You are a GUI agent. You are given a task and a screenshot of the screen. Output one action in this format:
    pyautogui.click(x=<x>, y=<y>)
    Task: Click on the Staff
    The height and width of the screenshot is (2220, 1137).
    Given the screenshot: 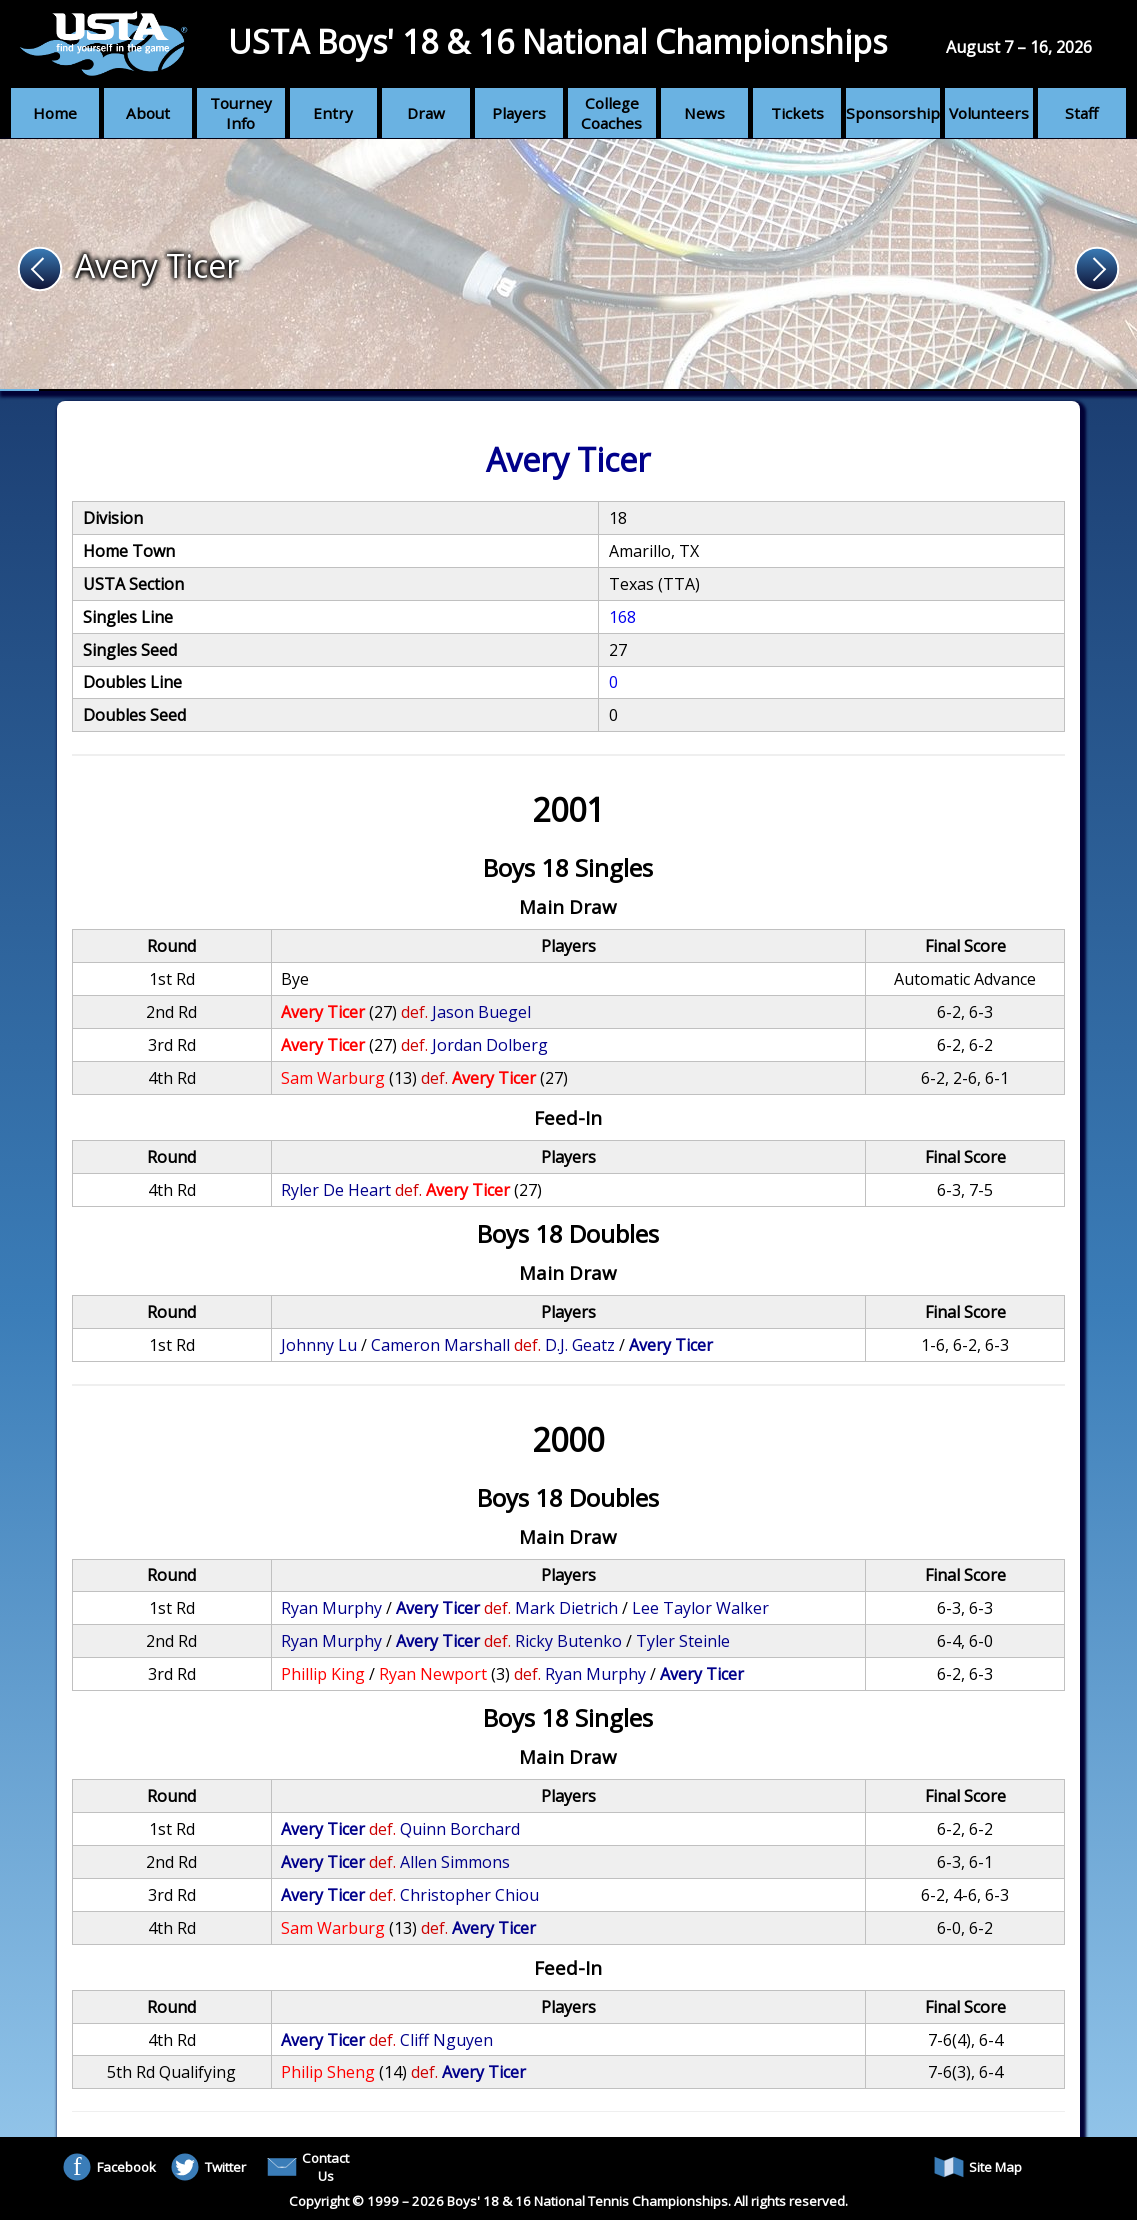 What is the action you would take?
    pyautogui.click(x=1081, y=113)
    